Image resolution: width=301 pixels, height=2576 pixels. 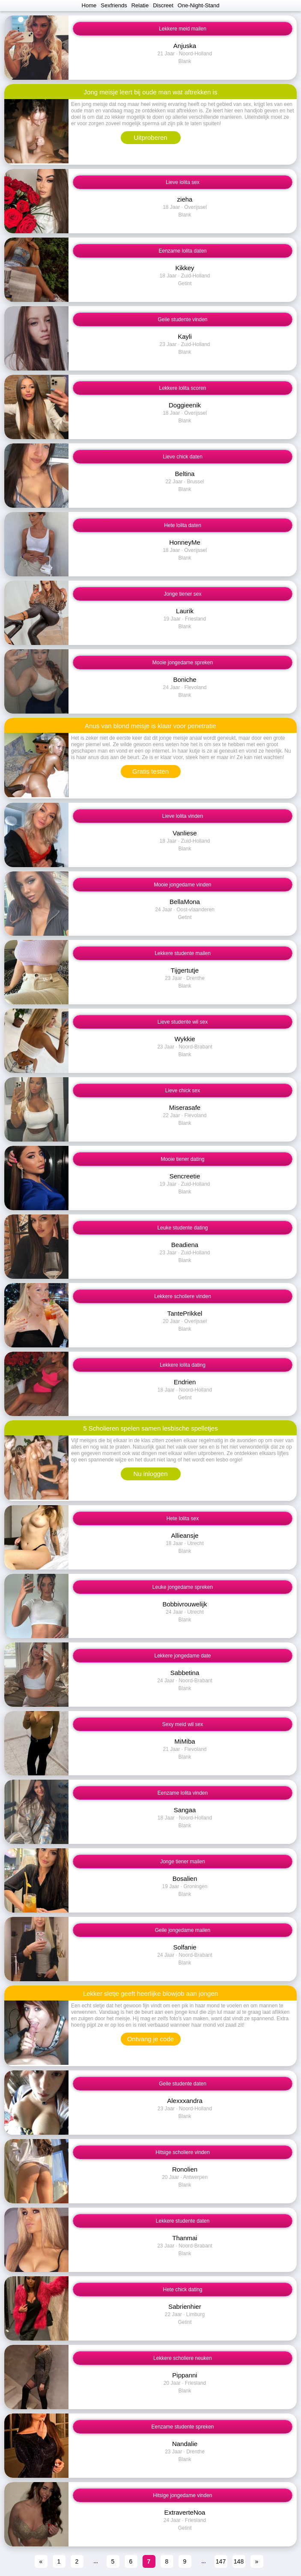 I want to click on Nu inloggen, so click(x=150, y=1473).